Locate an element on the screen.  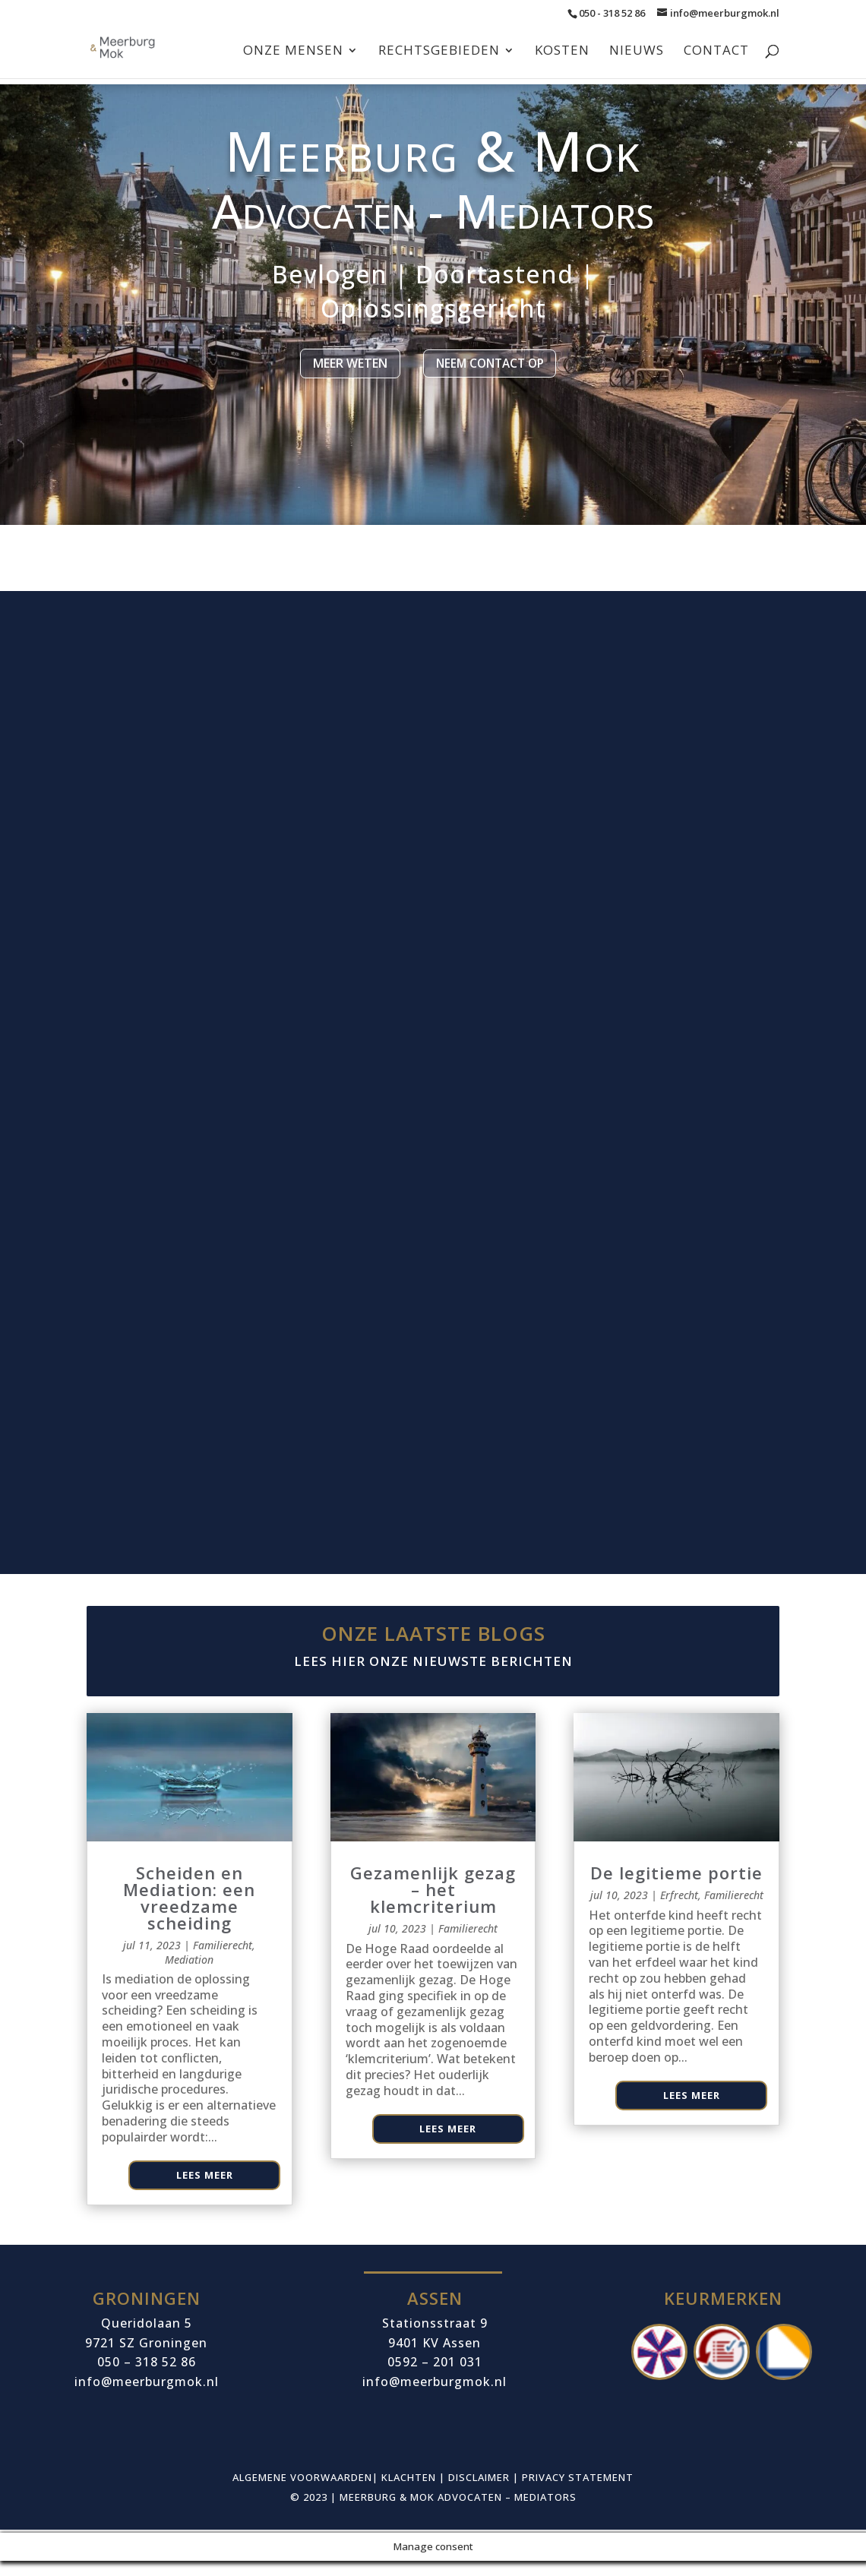
Meer weten is located at coordinates (340, 378).